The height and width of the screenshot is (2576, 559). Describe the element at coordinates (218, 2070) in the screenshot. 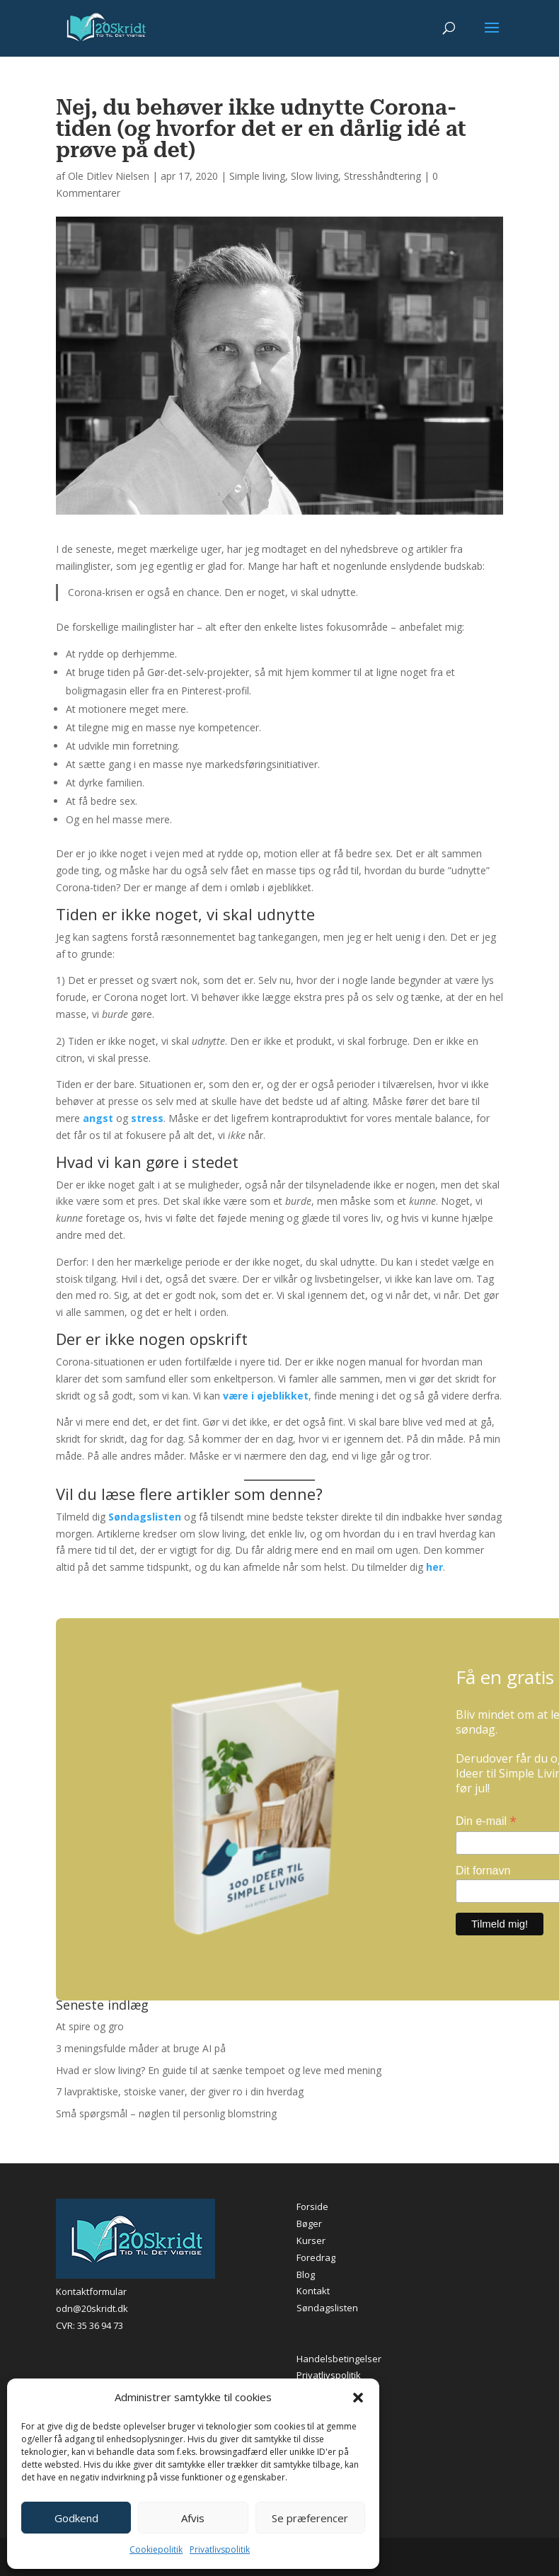

I see `Hvad er slow living? En guide til at sænke tempoet og leve med mening` at that location.